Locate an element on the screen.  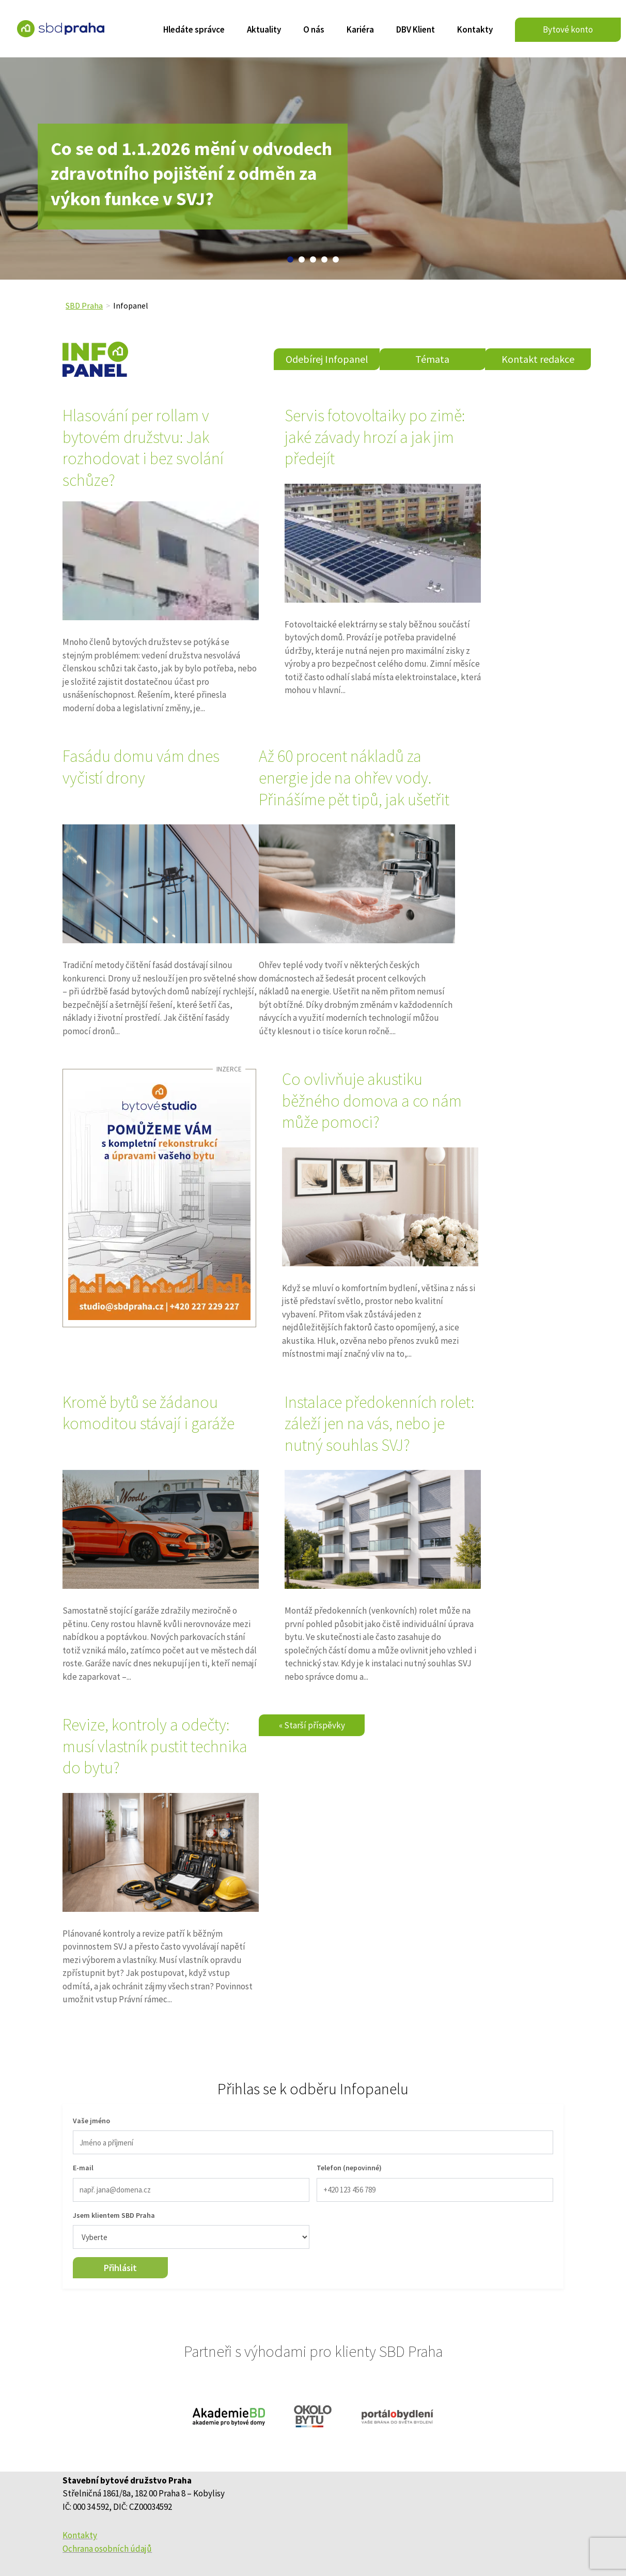
Telefon (nepovinné) is located at coordinates (349, 2167).